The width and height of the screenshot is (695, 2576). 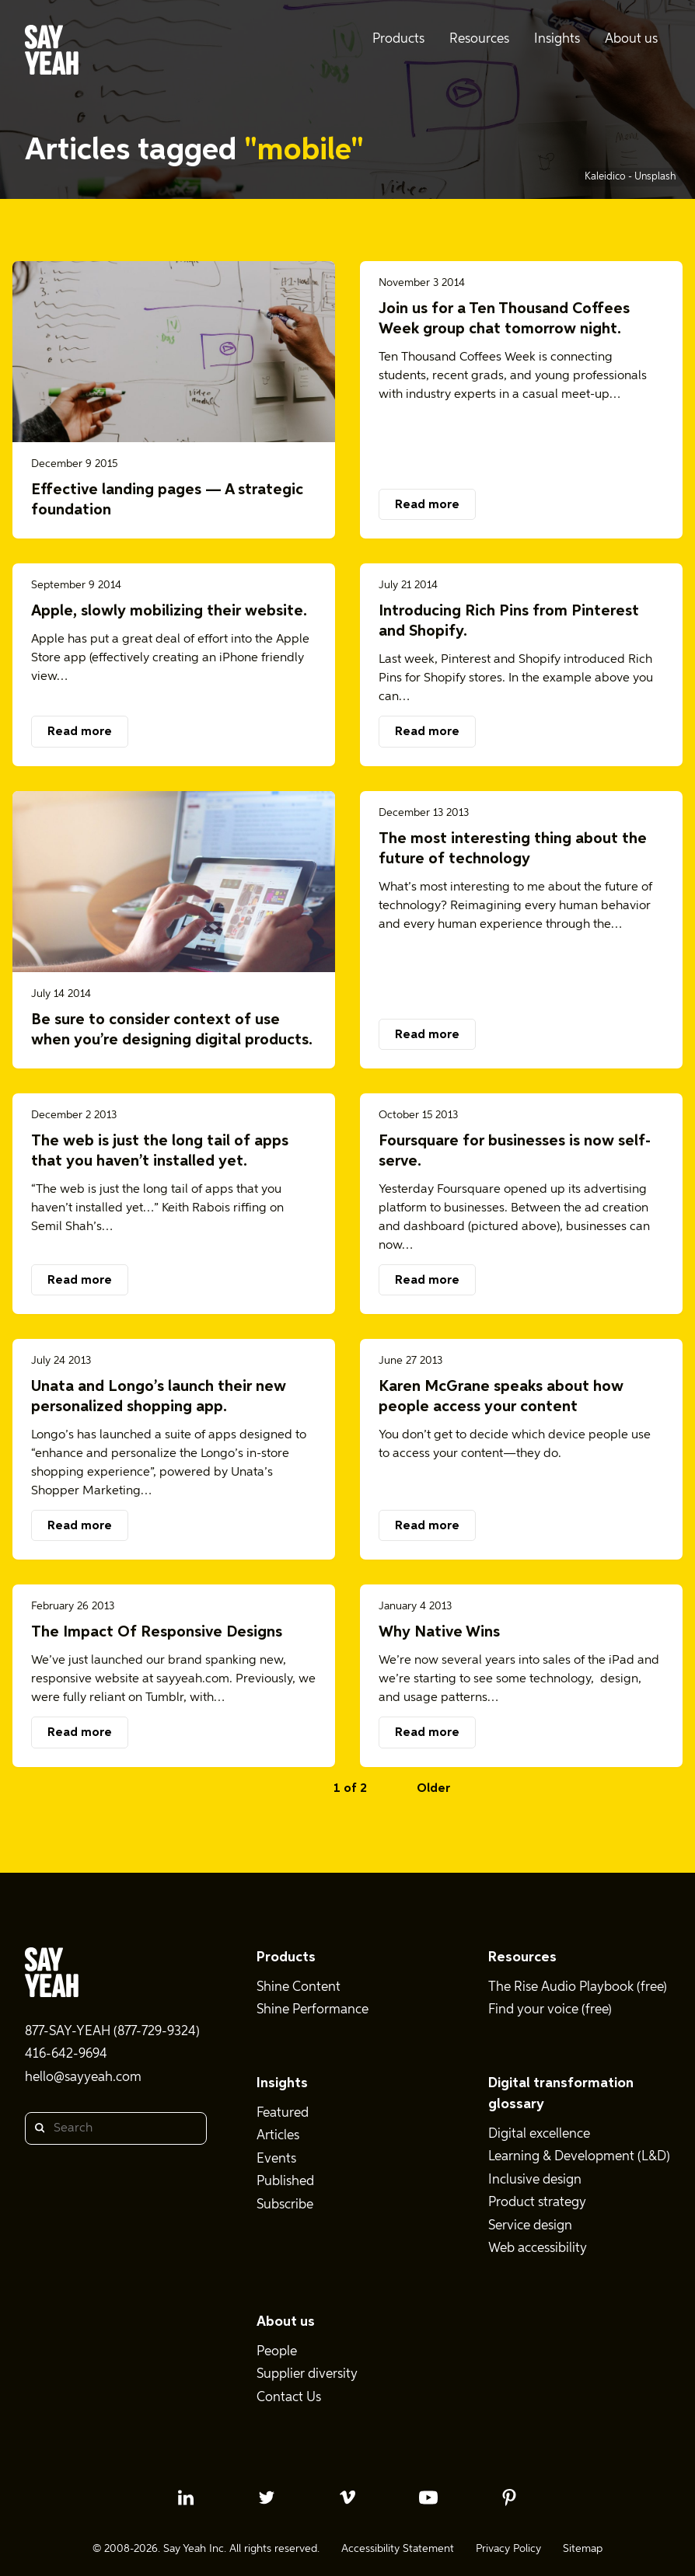 I want to click on People, so click(x=277, y=2351).